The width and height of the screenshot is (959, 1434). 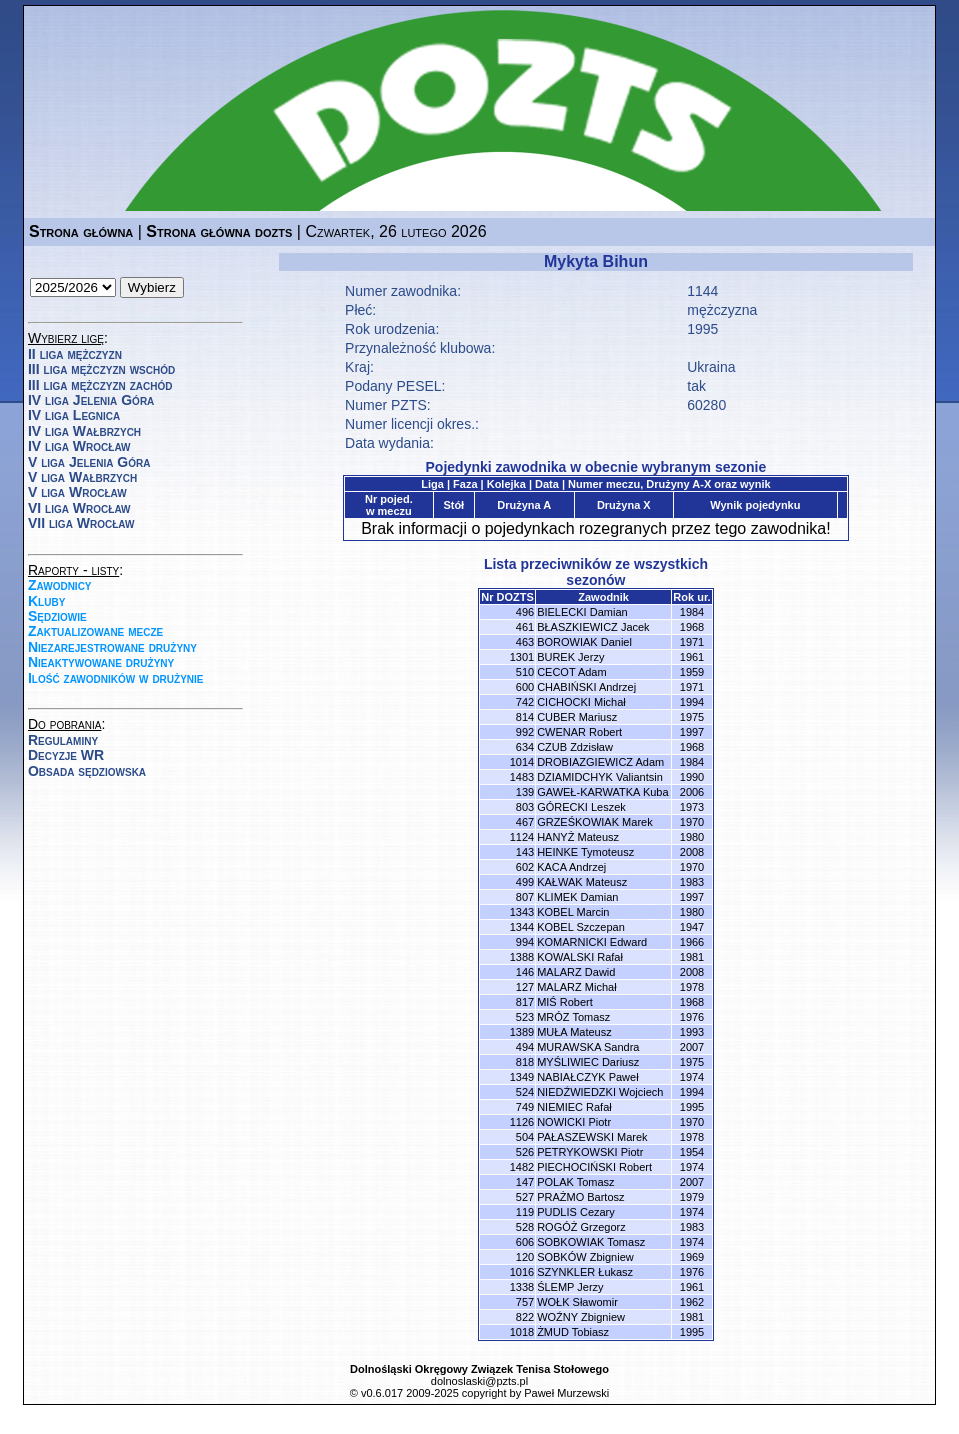 I want to click on BIELECKI Damian, so click(x=582, y=612).